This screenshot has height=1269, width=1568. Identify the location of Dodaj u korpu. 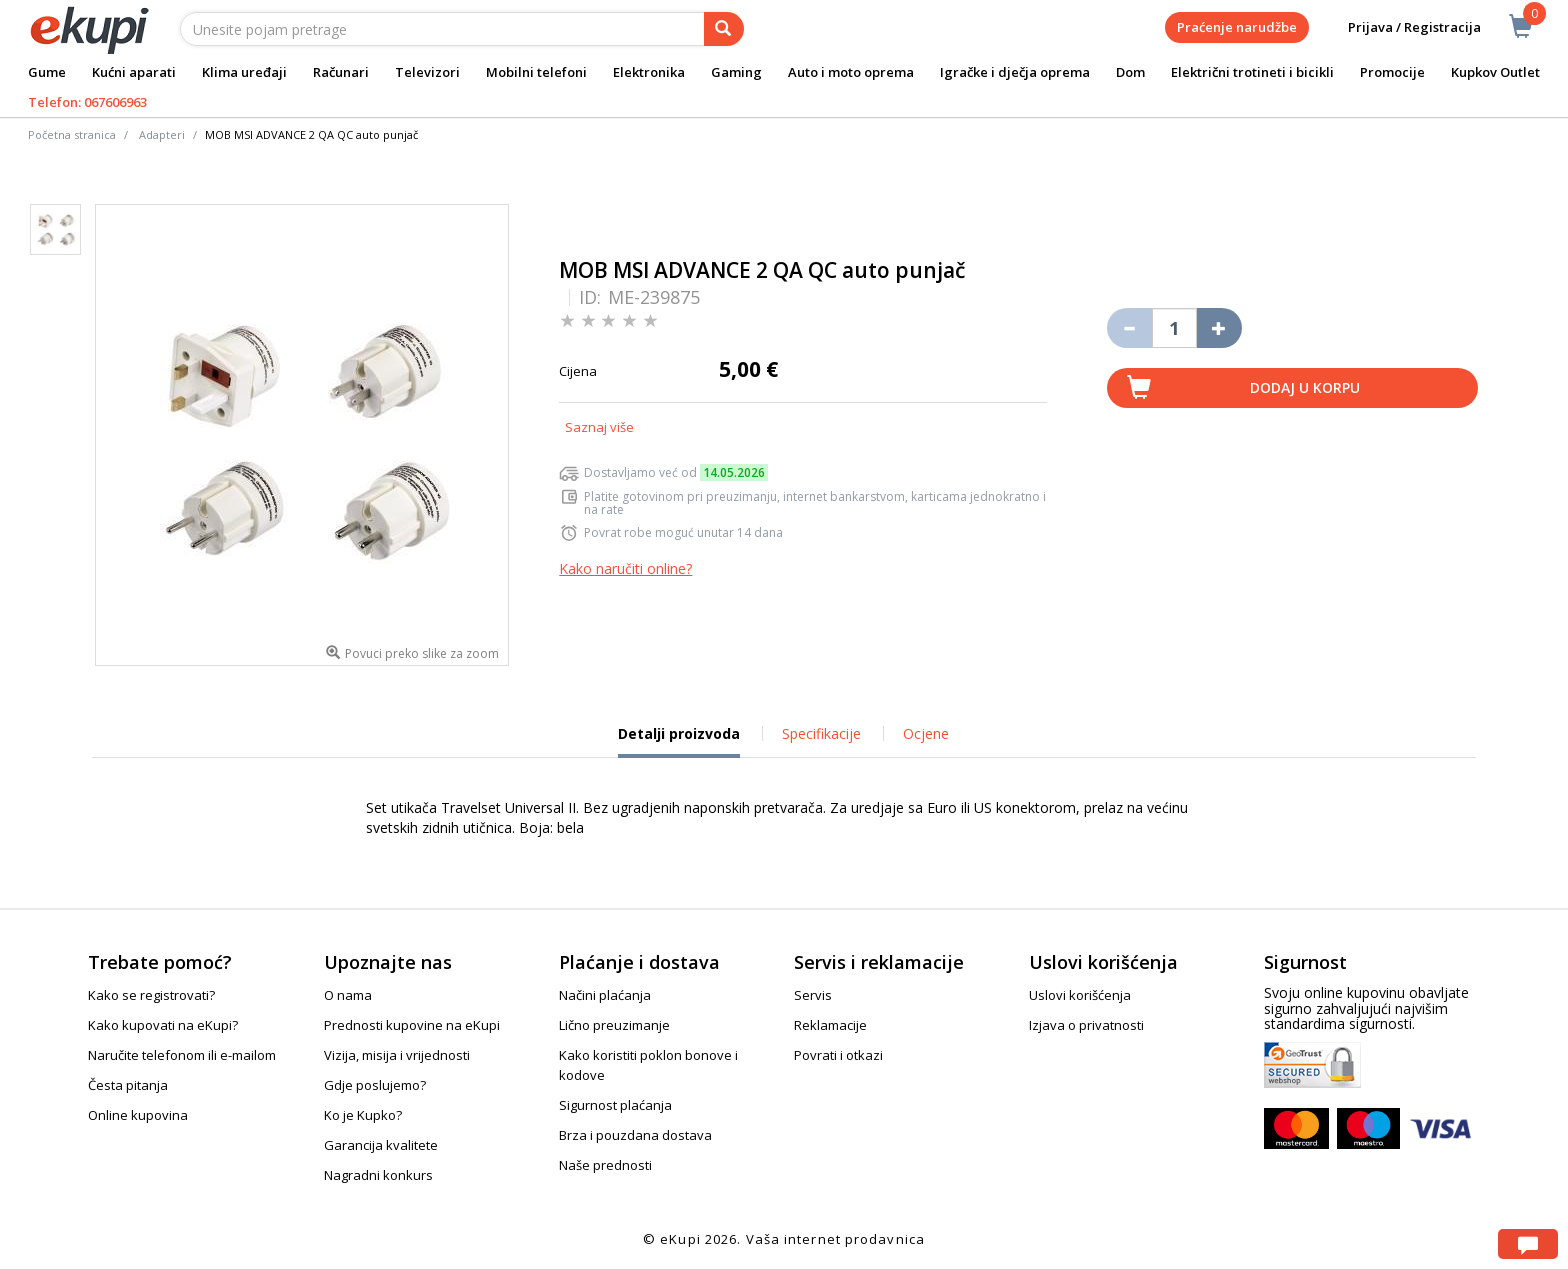
(1305, 387).